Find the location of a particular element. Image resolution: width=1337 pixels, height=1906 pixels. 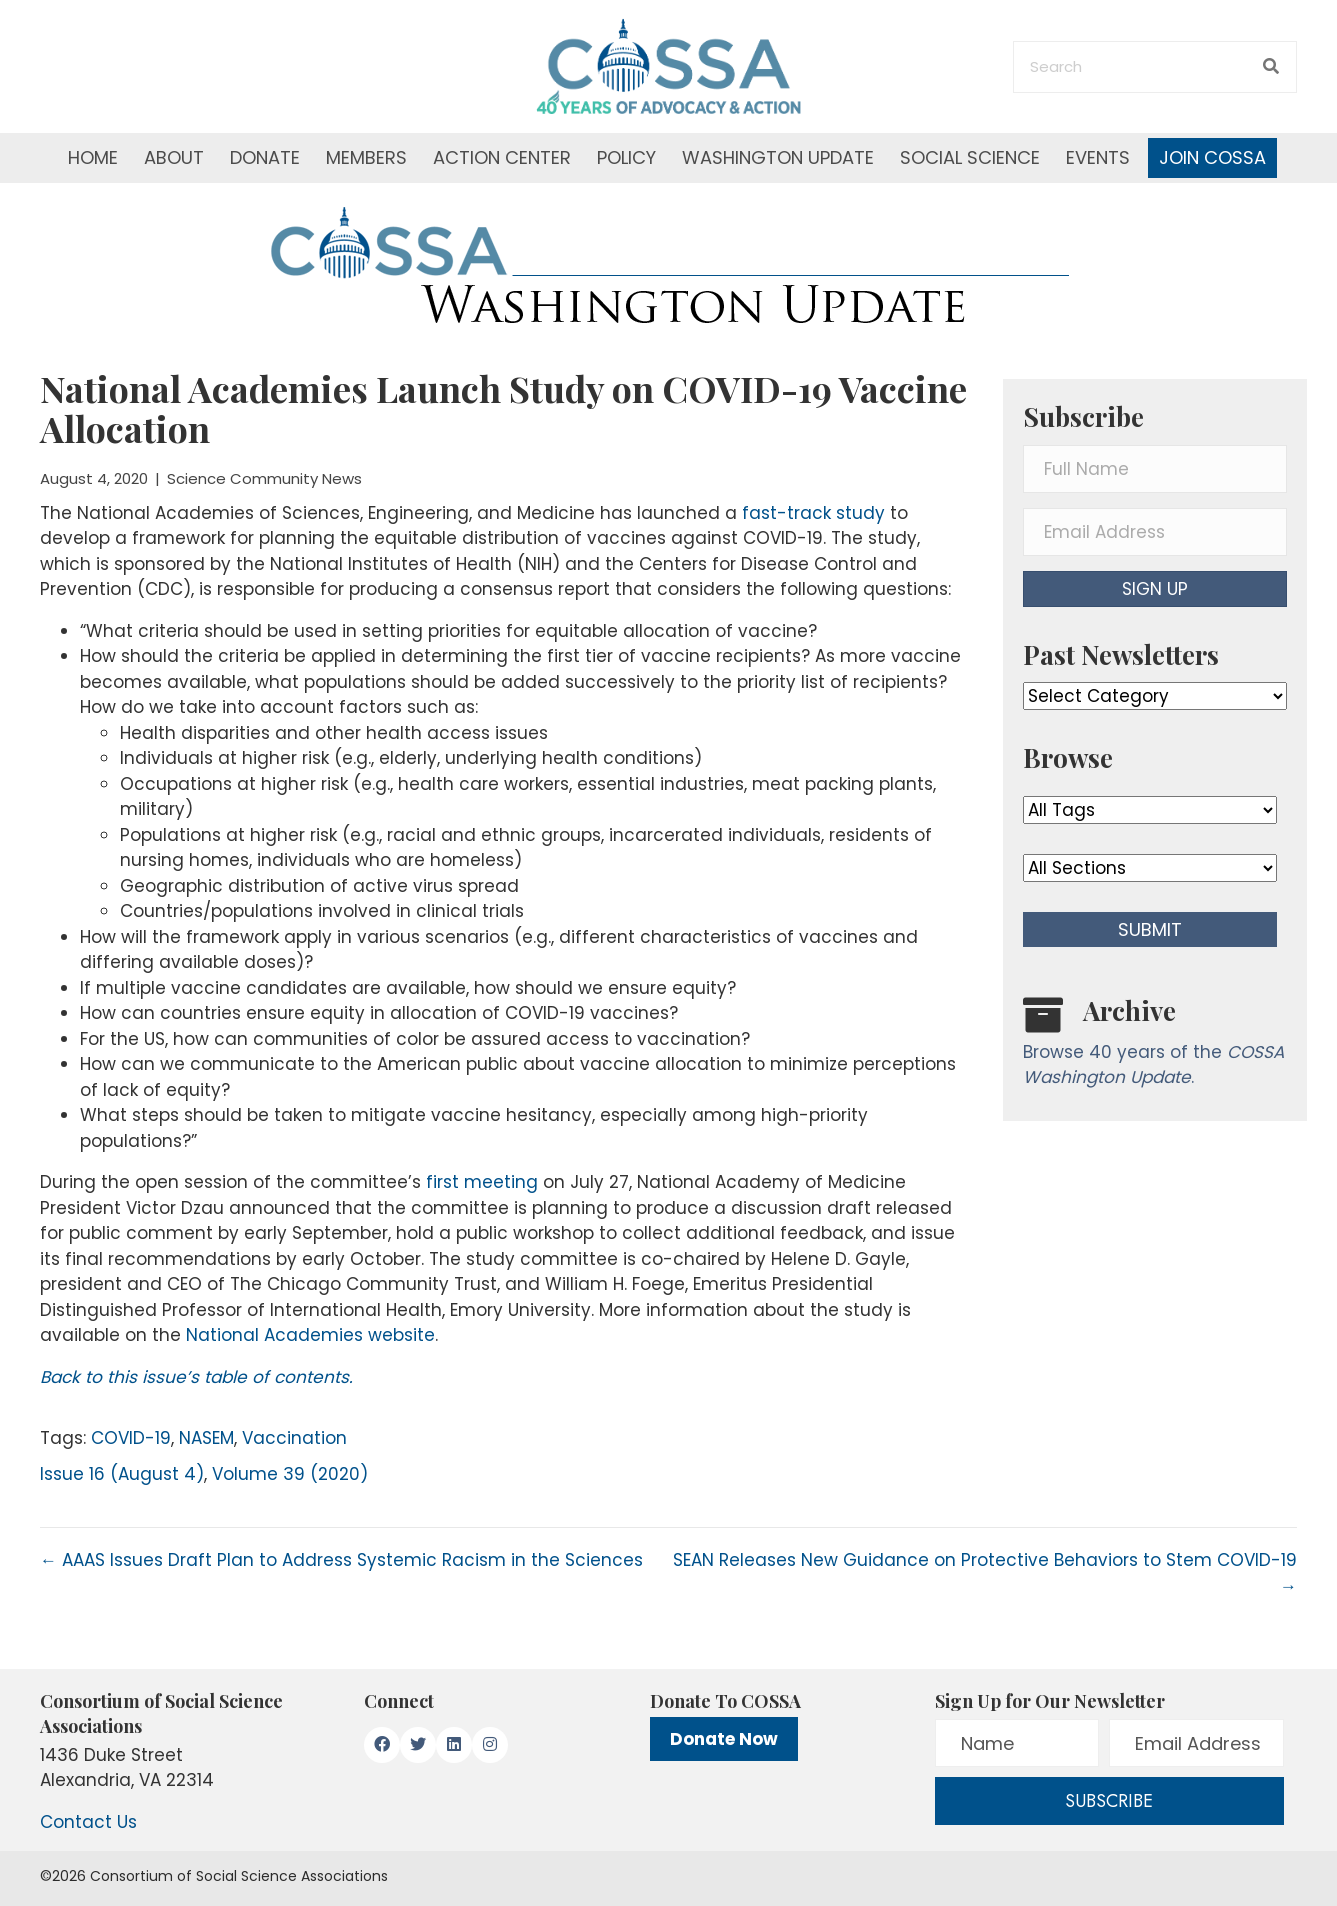

Volume 39 (2020) is located at coordinates (290, 1474).